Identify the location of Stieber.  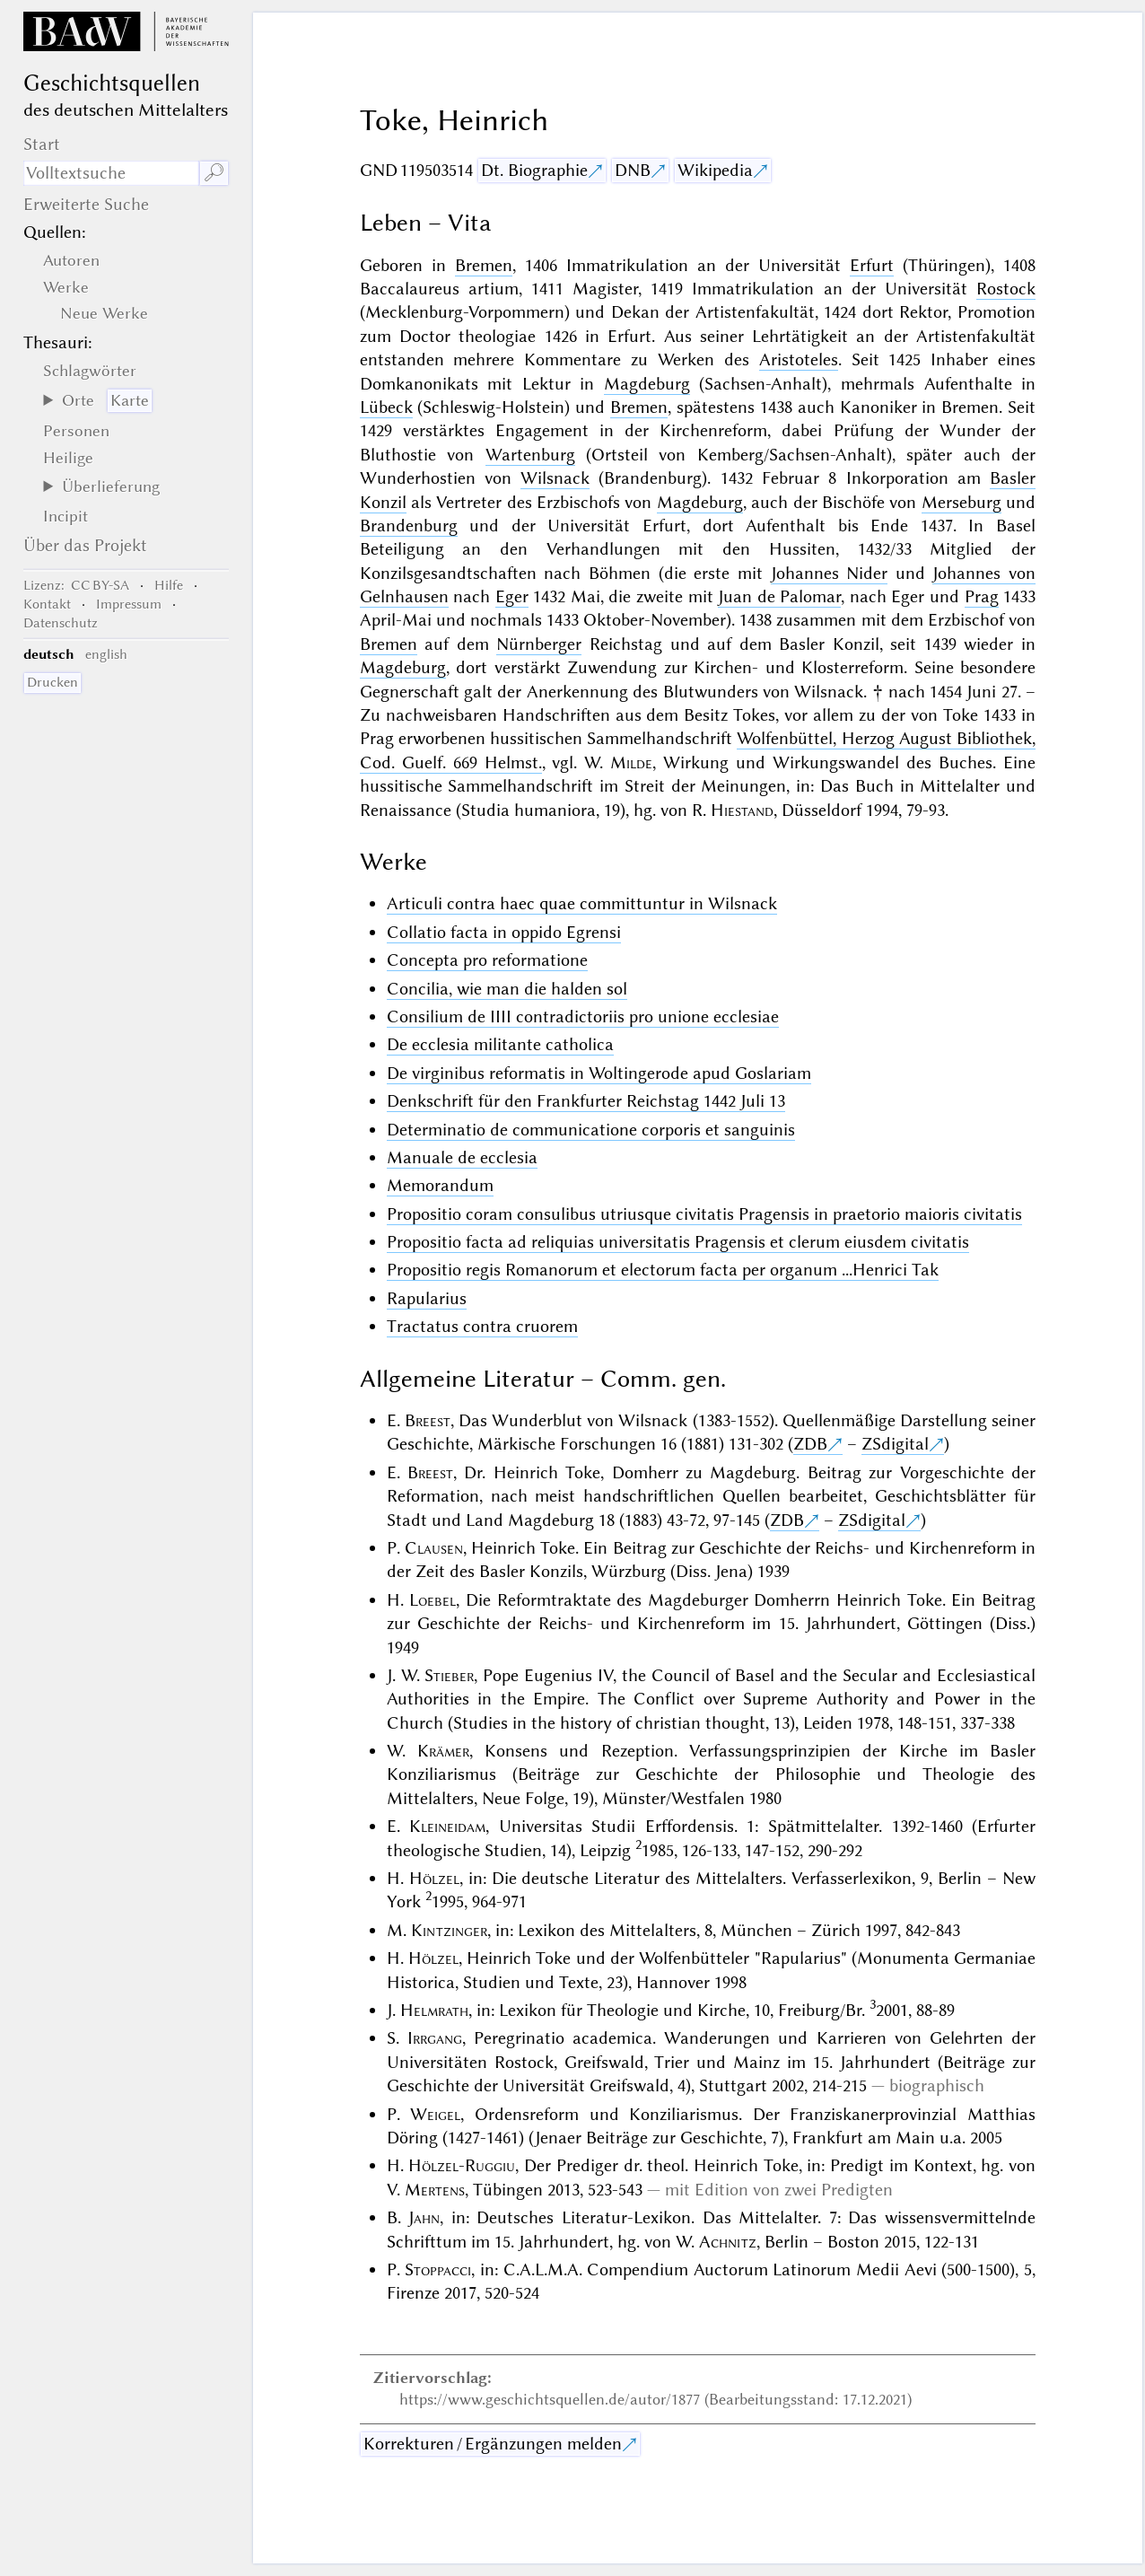
(449, 1675).